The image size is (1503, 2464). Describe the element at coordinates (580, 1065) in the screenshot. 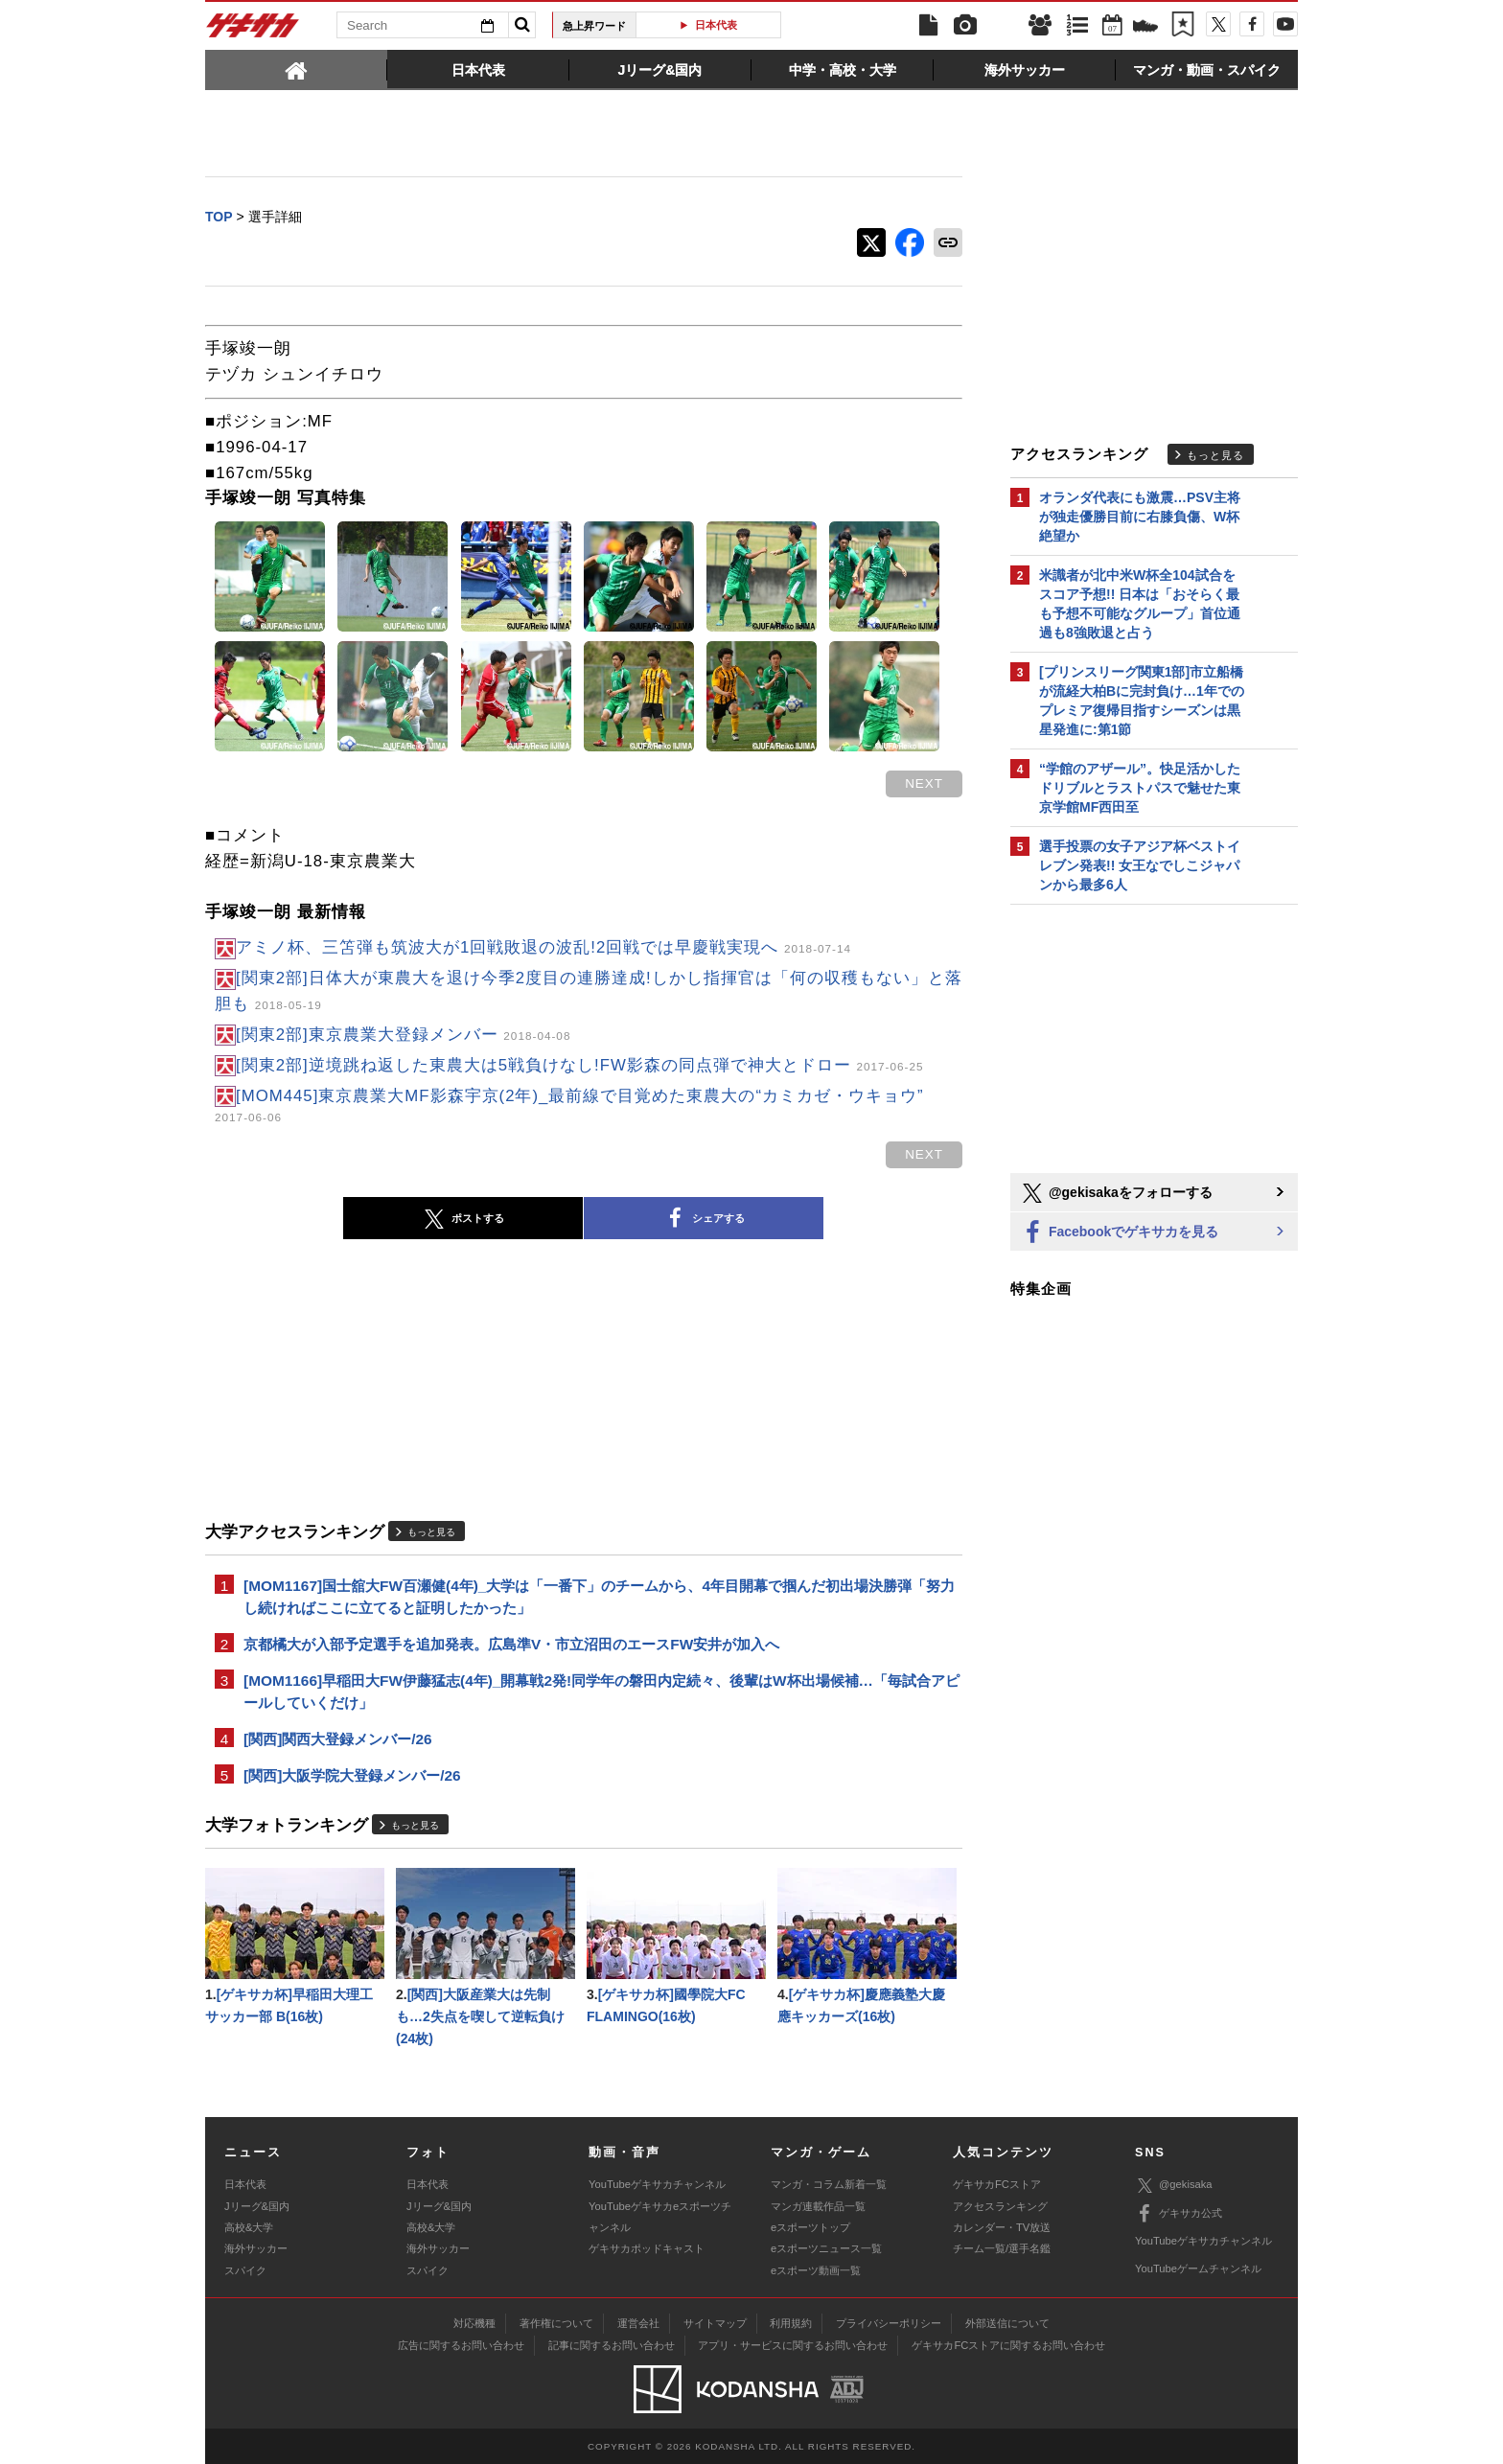

I see `[関東2部]逆境跳ね返した東農大は5戦負けなし!FW影森の同点弾で神大とドロー` at that location.